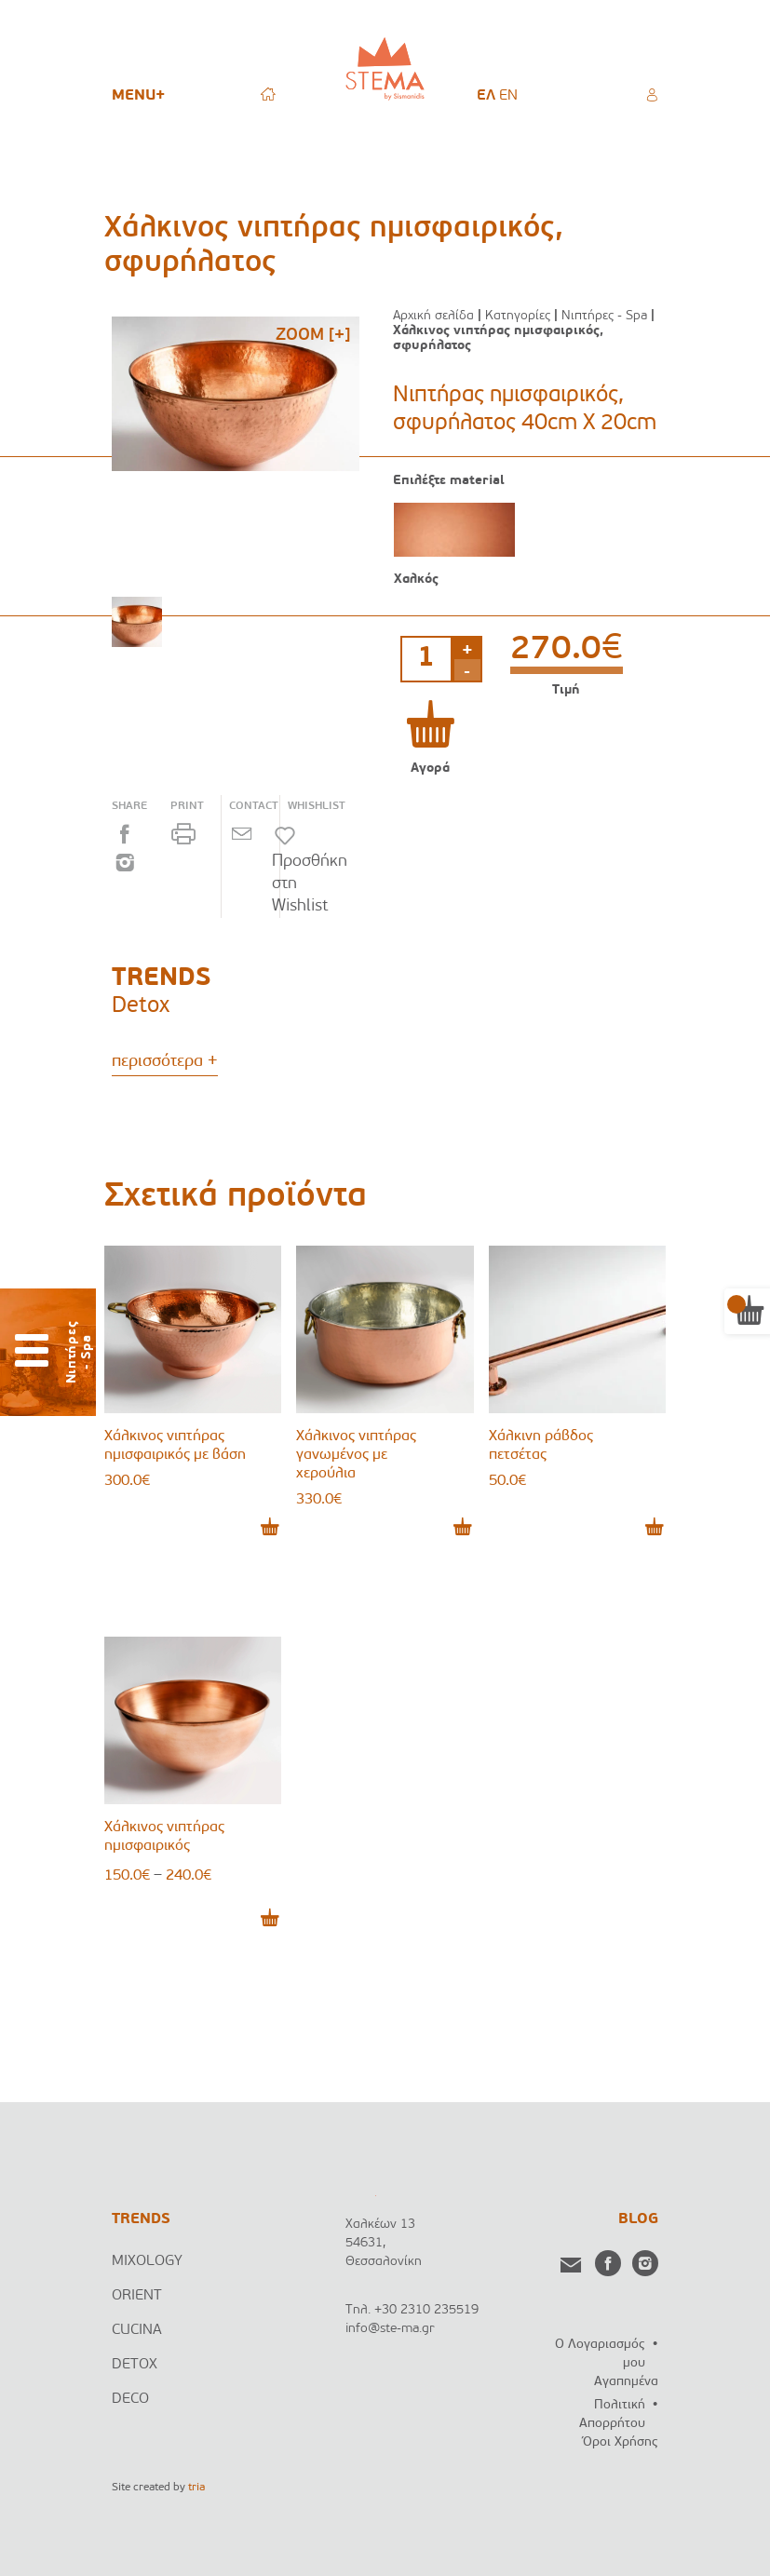  What do you see at coordinates (449, 481) in the screenshot?
I see `Επιλέξτε material` at bounding box center [449, 481].